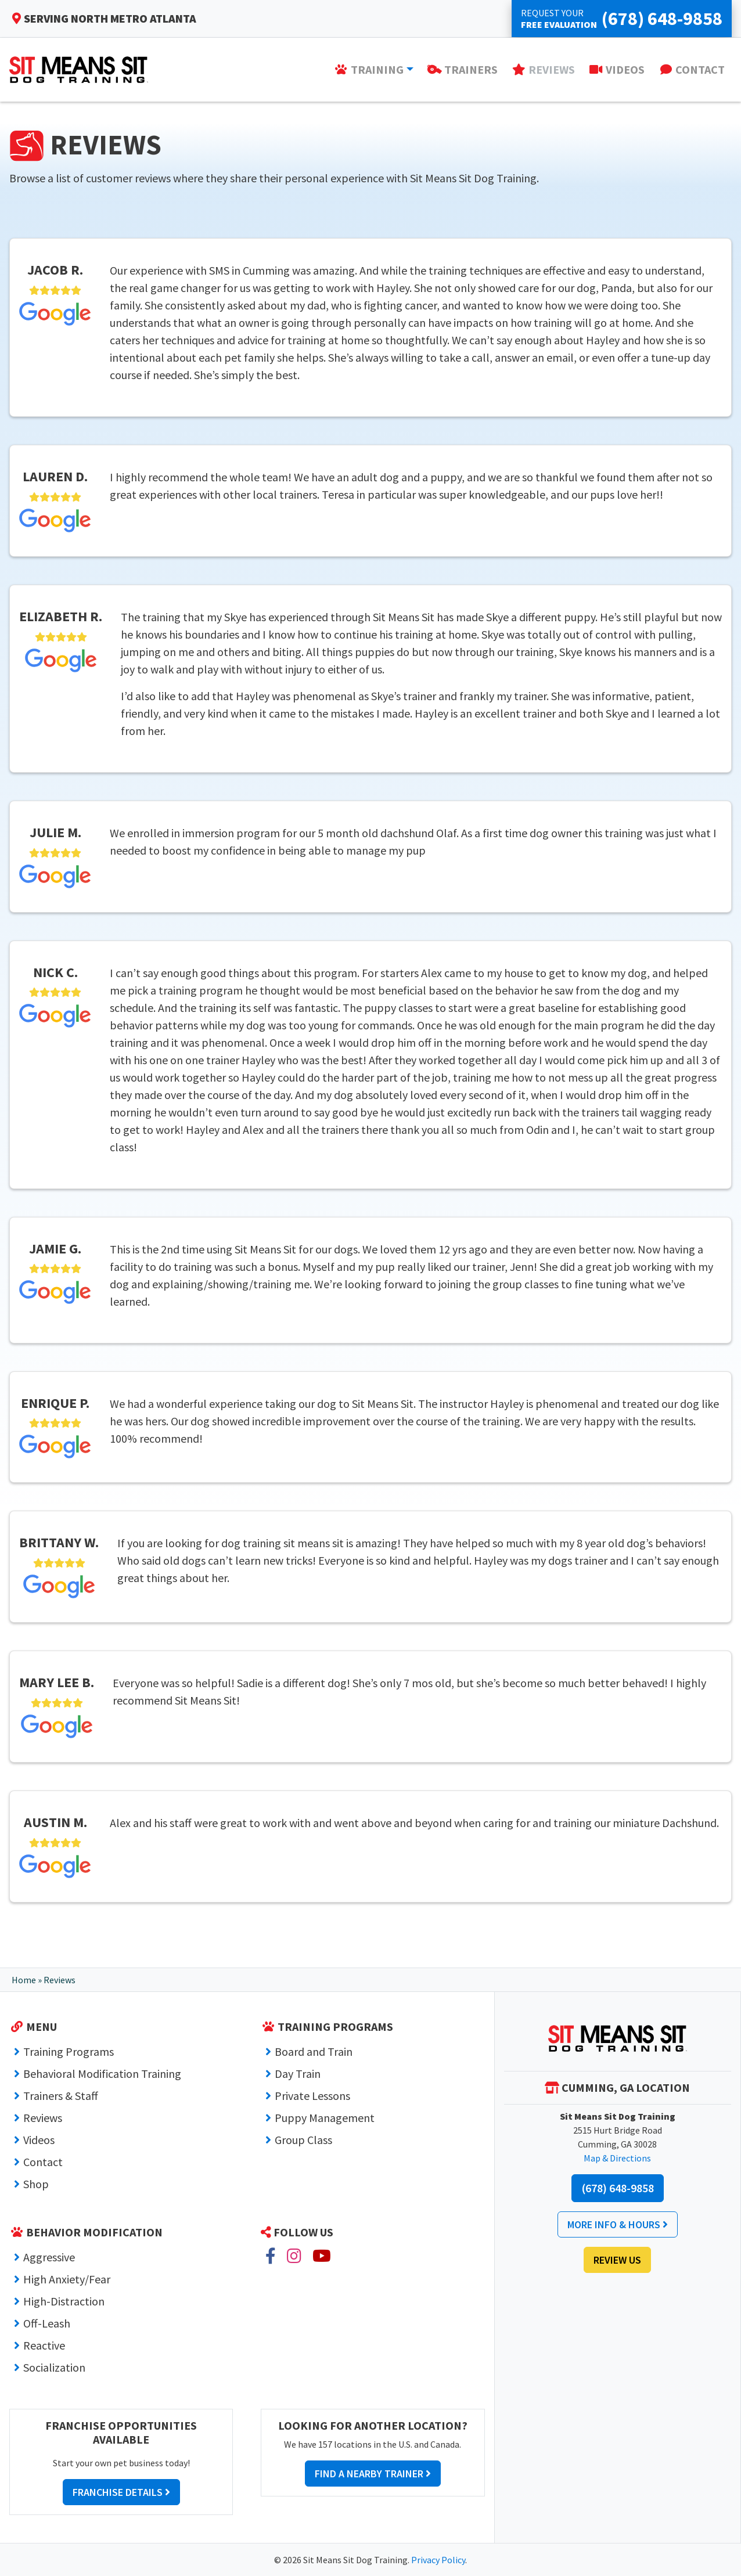  Describe the element at coordinates (617, 2260) in the screenshot. I see `Review Us` at that location.